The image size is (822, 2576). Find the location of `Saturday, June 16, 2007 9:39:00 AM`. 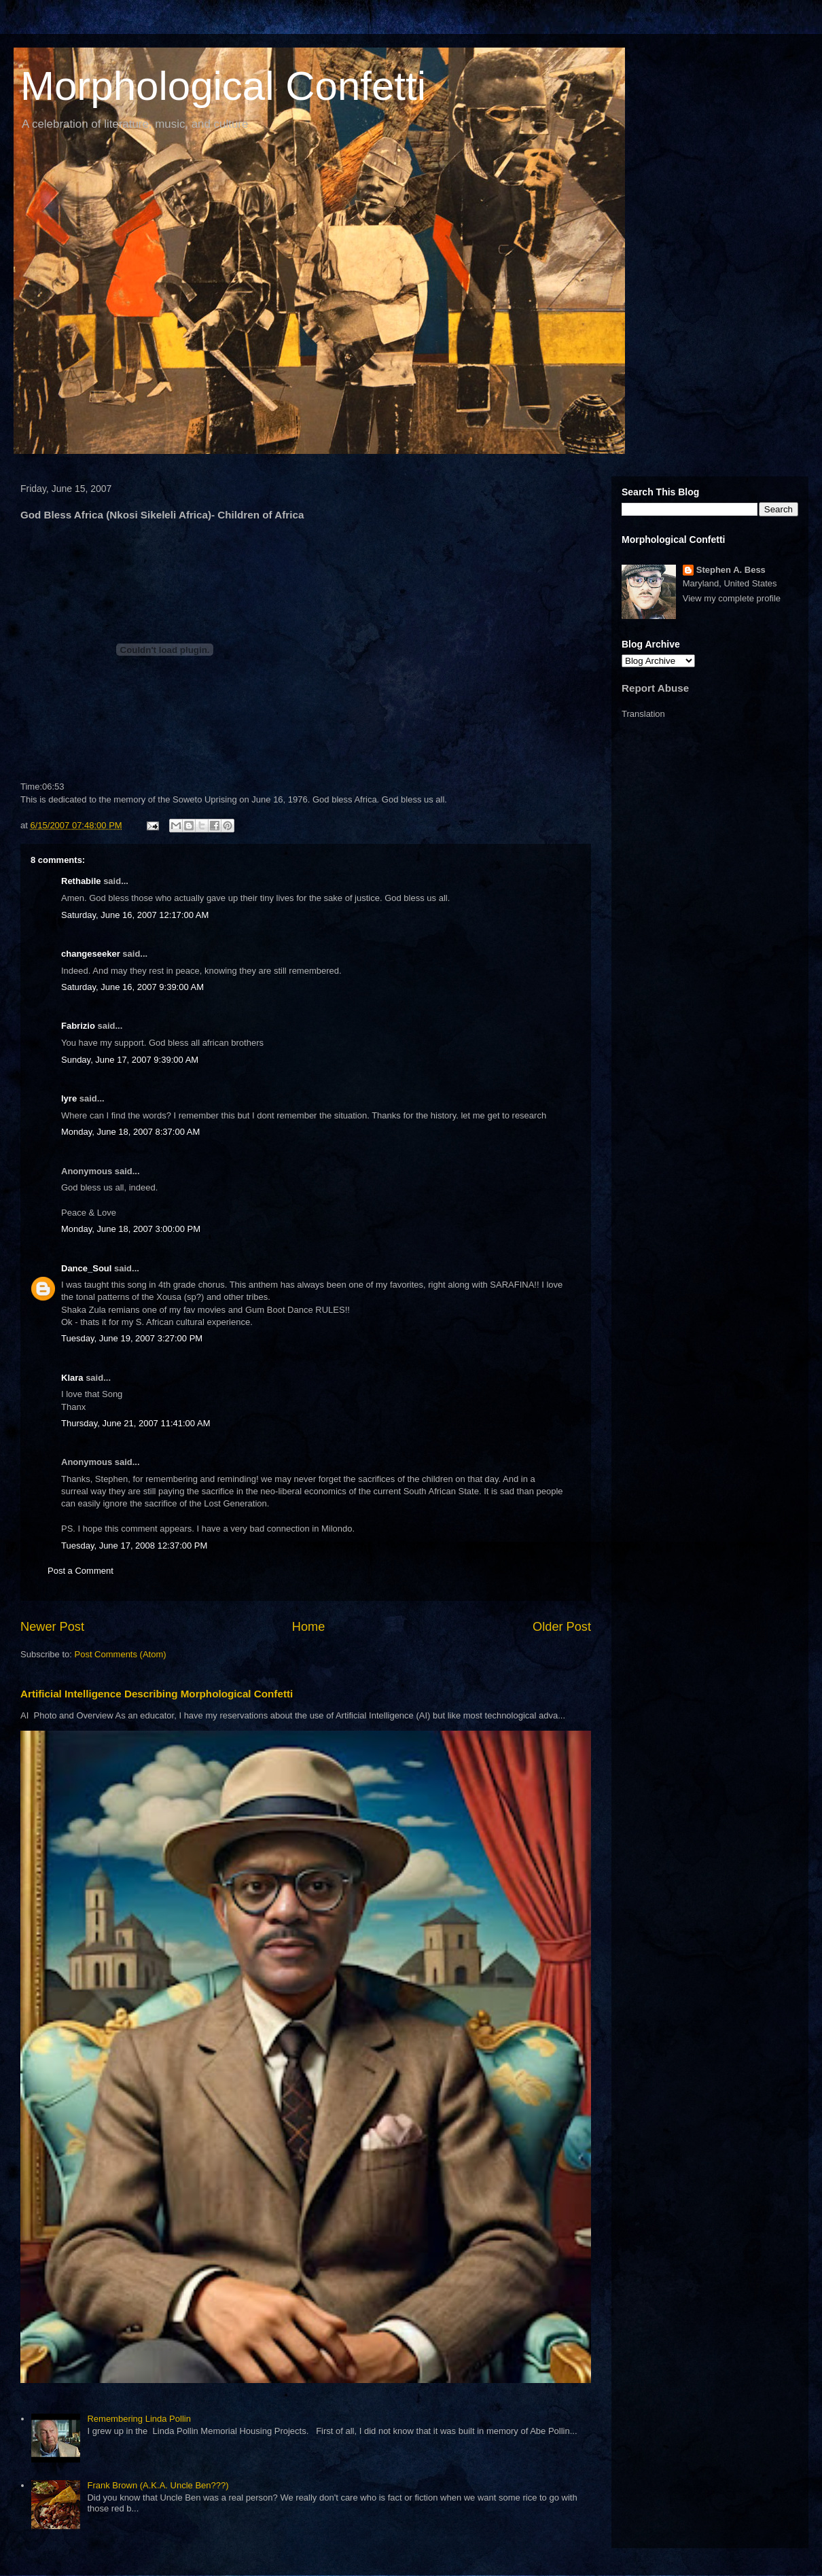

Saturday, June 16, 2007 9:39:00 AM is located at coordinates (132, 987).